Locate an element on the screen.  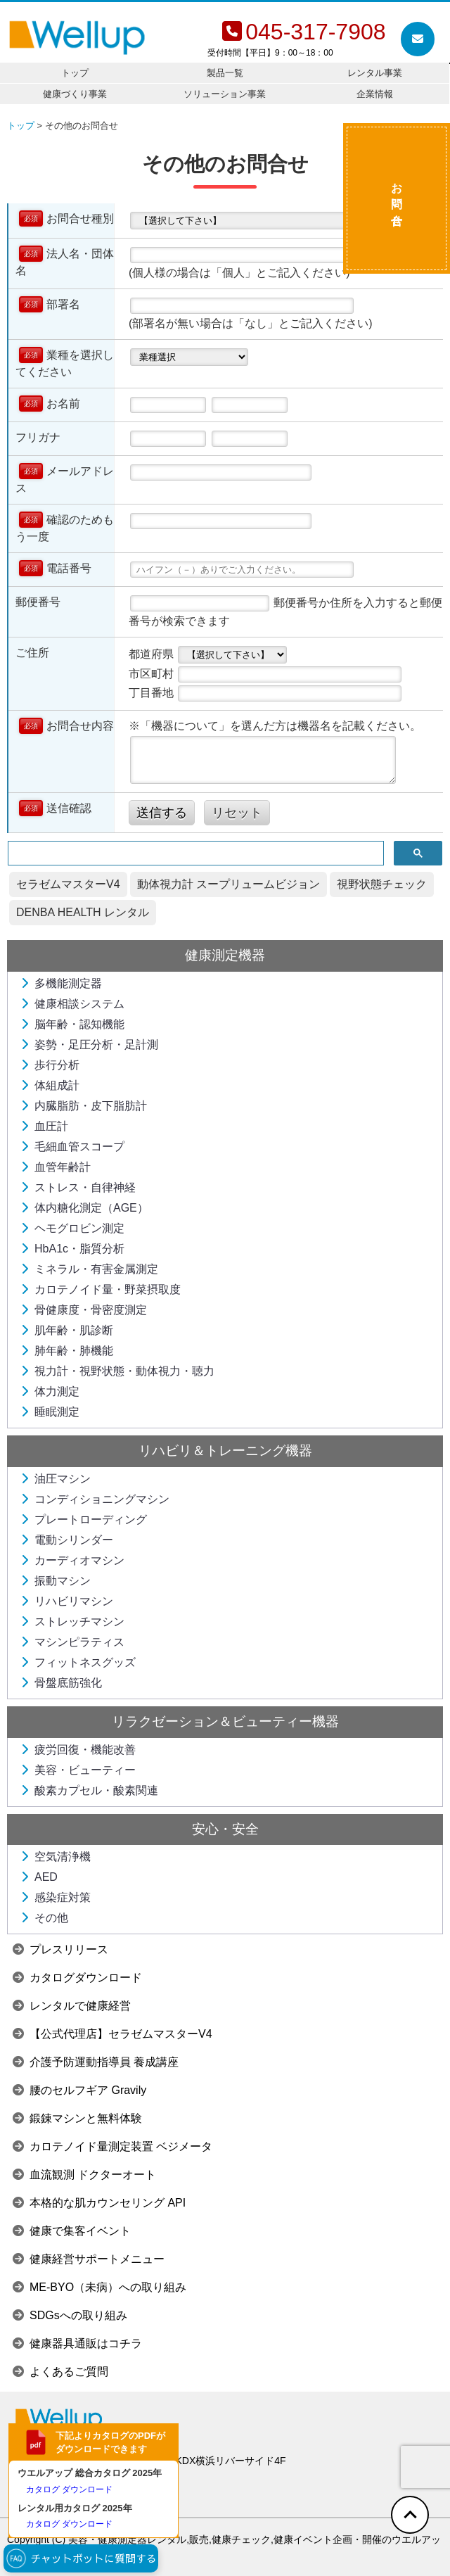
肺年齢・肺機能 is located at coordinates (66, 1351).